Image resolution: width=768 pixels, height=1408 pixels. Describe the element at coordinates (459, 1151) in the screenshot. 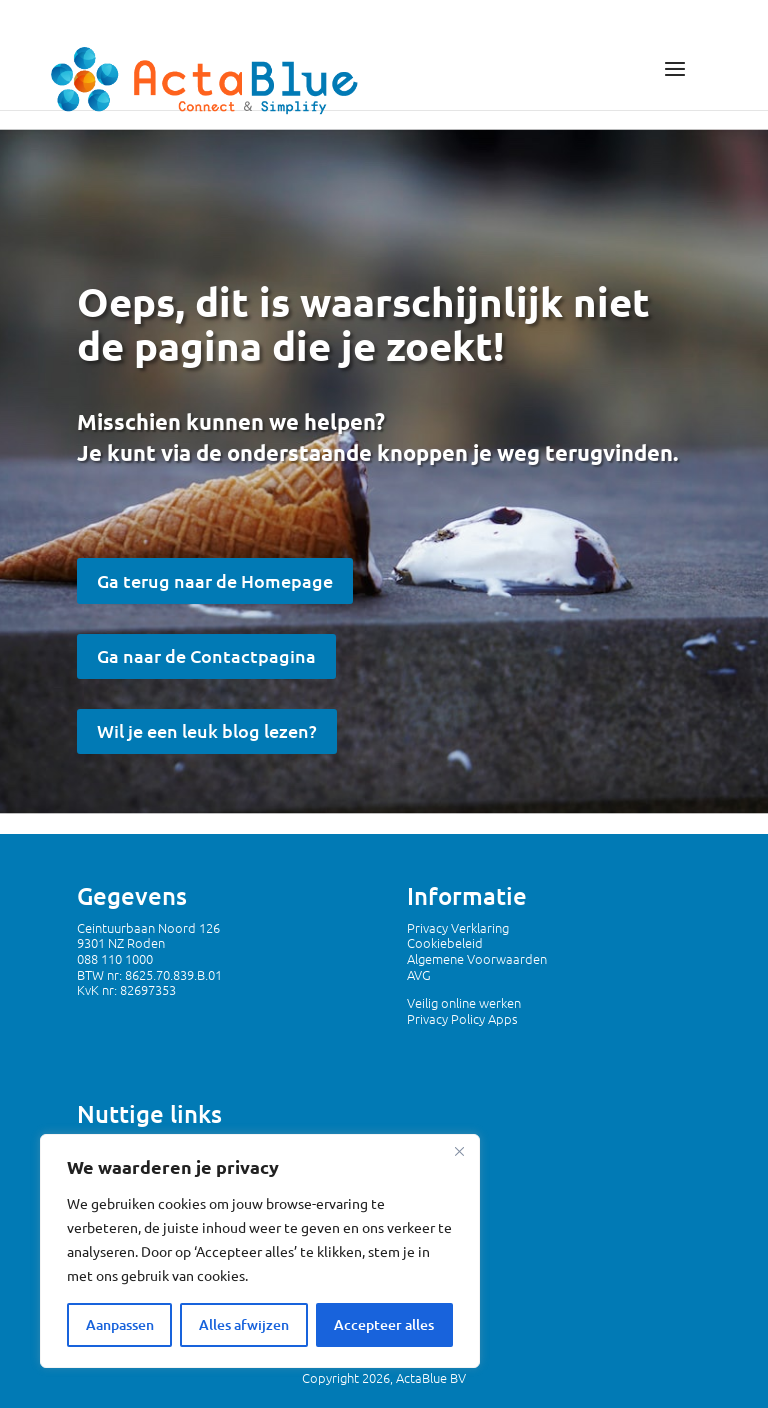

I see `[Dichtbij]` at that location.